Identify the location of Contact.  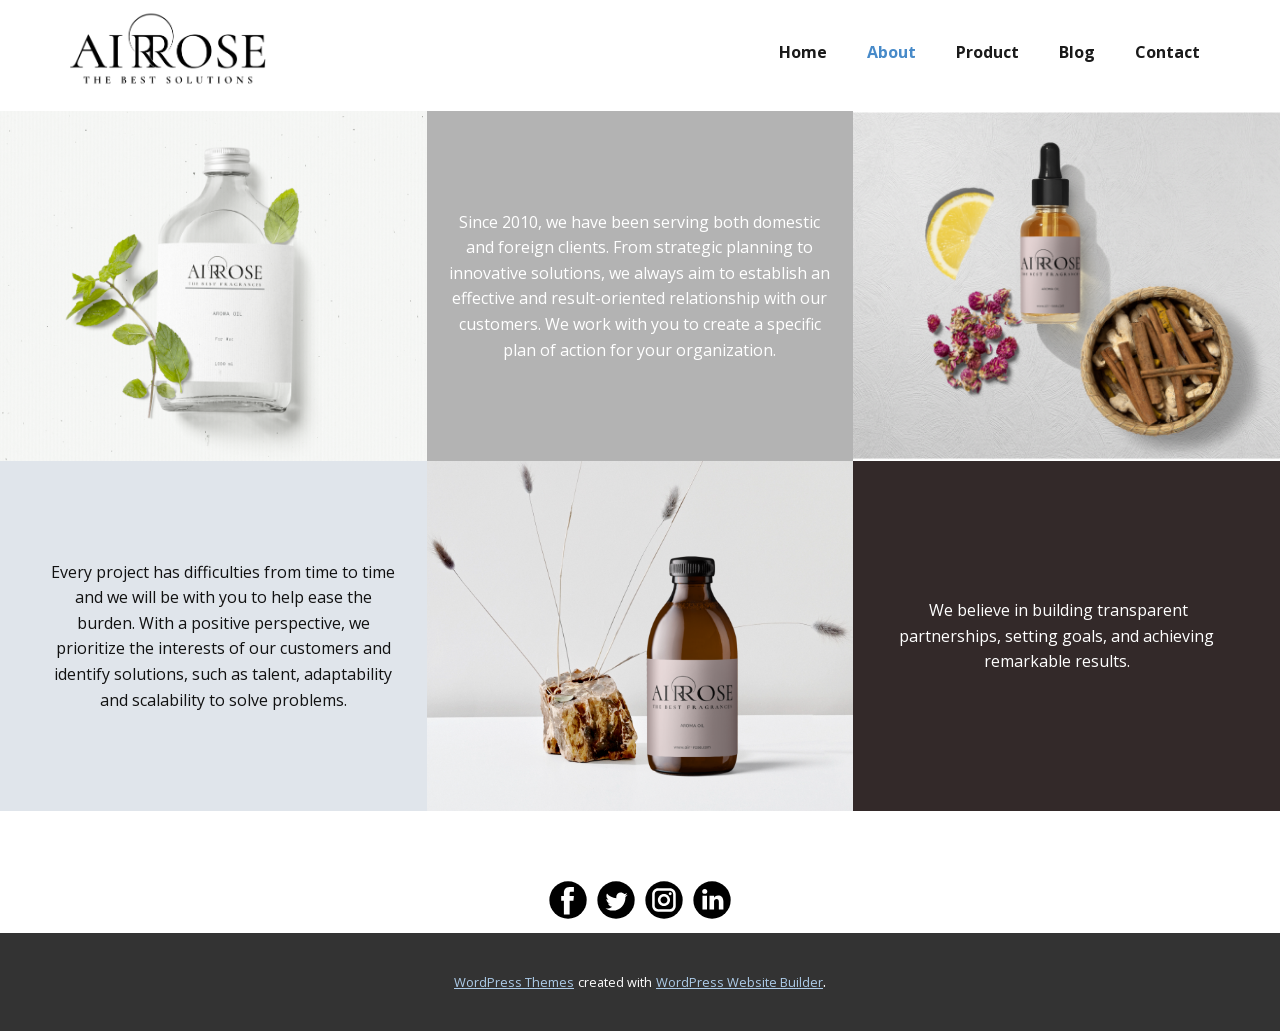
(1167, 52).